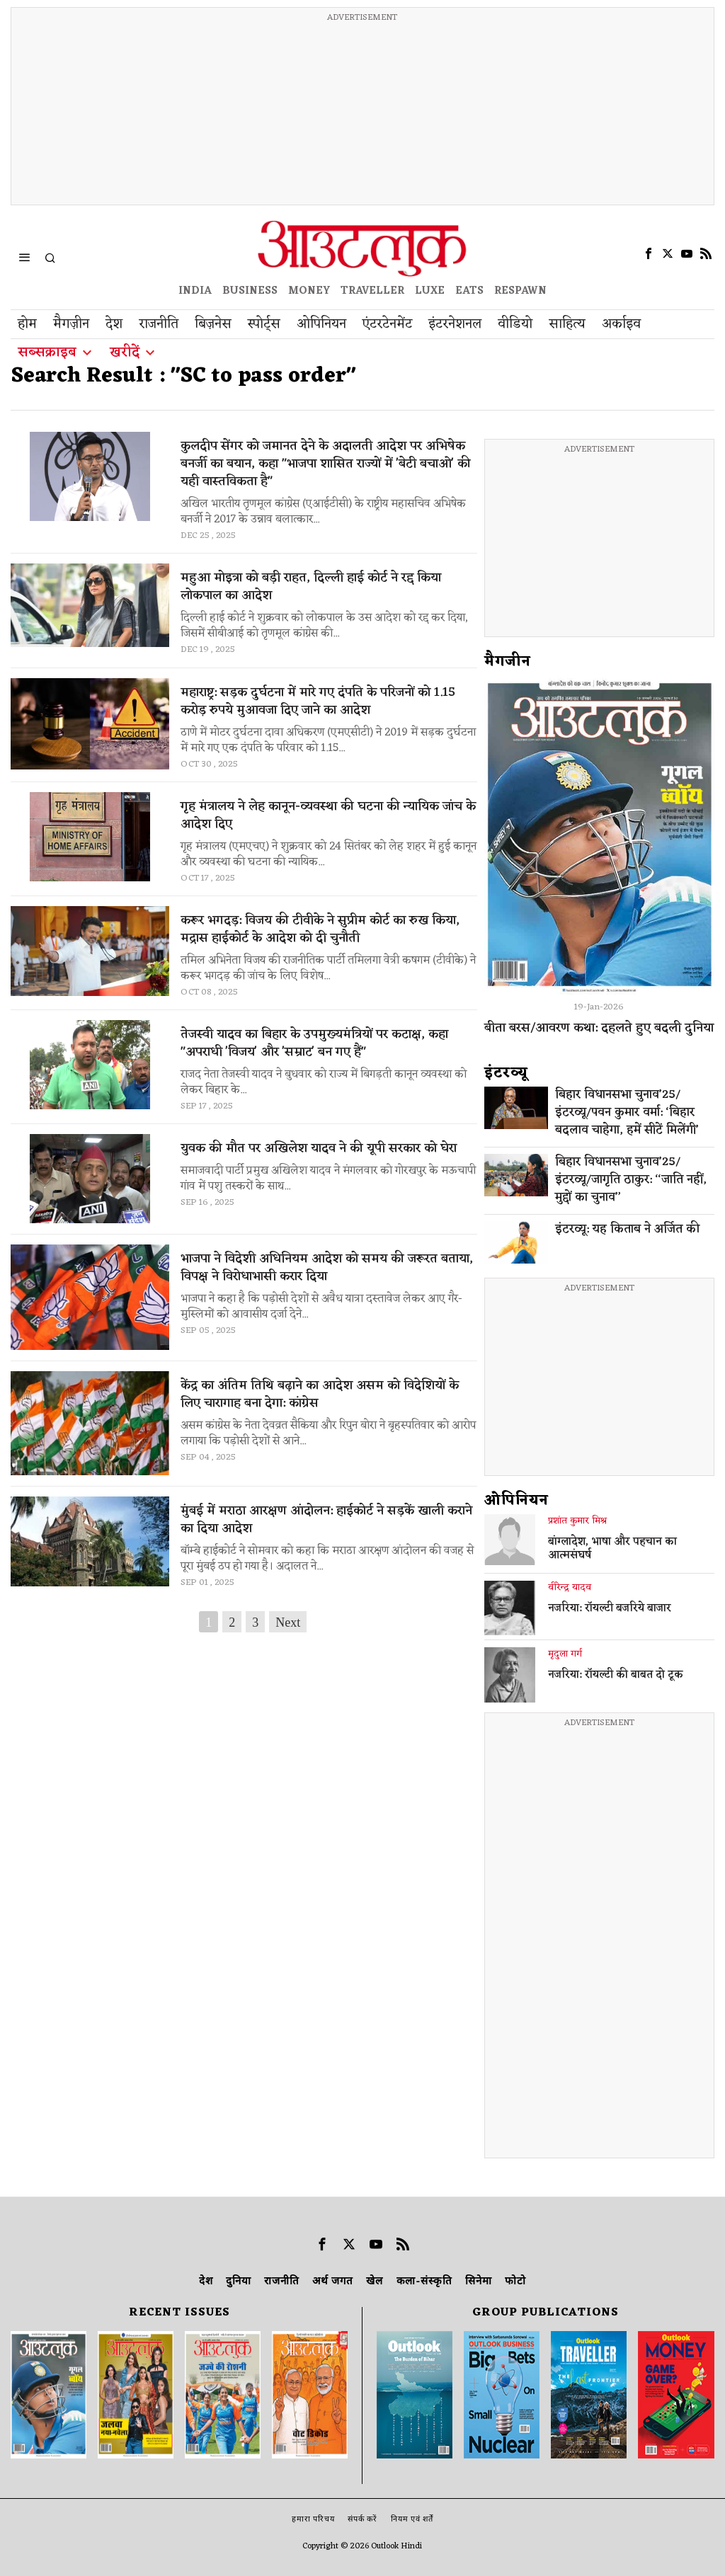 The width and height of the screenshot is (725, 2576). Describe the element at coordinates (615, 1675) in the screenshot. I see `नजरिया: रॉयल्टी की बाबत दो टूक` at that location.